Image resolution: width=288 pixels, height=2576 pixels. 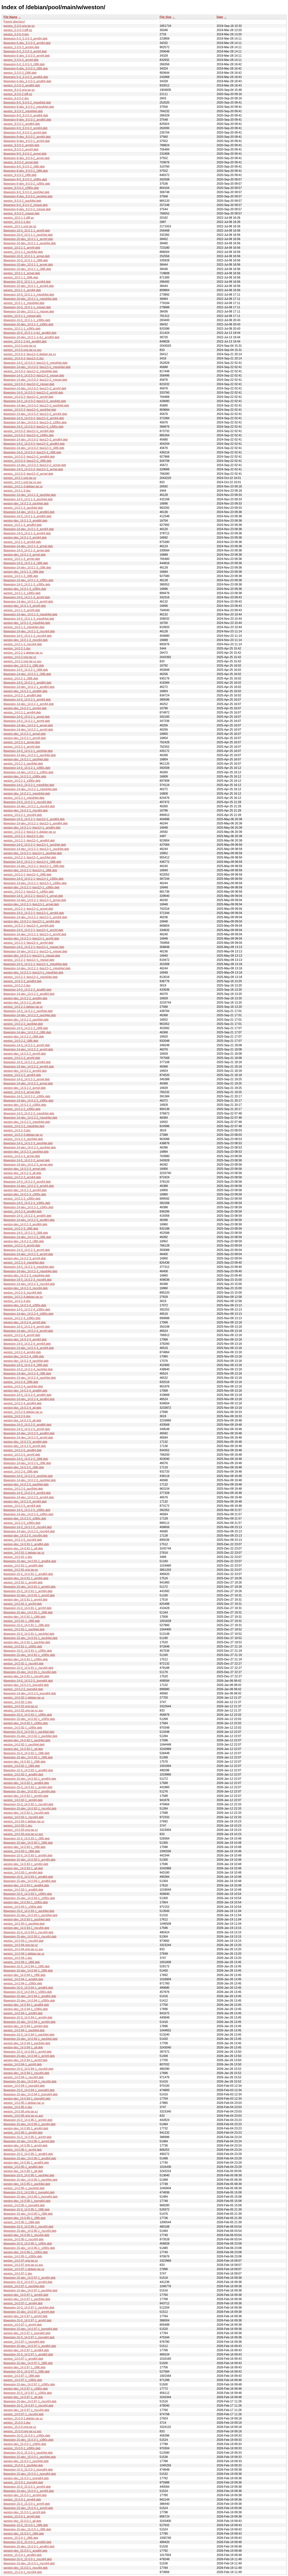 I want to click on weston_10.0.1-1+b1_amd64.deb, so click(x=24, y=341).